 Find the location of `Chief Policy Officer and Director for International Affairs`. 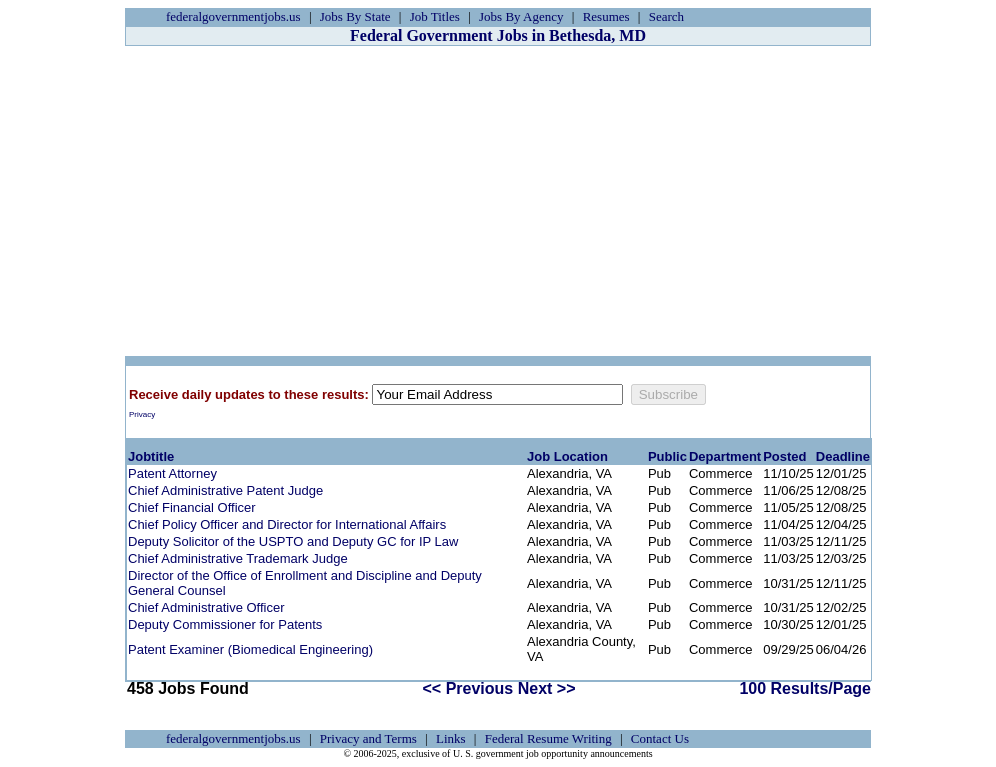

Chief Policy Officer and Director for International Affairs is located at coordinates (287, 524).